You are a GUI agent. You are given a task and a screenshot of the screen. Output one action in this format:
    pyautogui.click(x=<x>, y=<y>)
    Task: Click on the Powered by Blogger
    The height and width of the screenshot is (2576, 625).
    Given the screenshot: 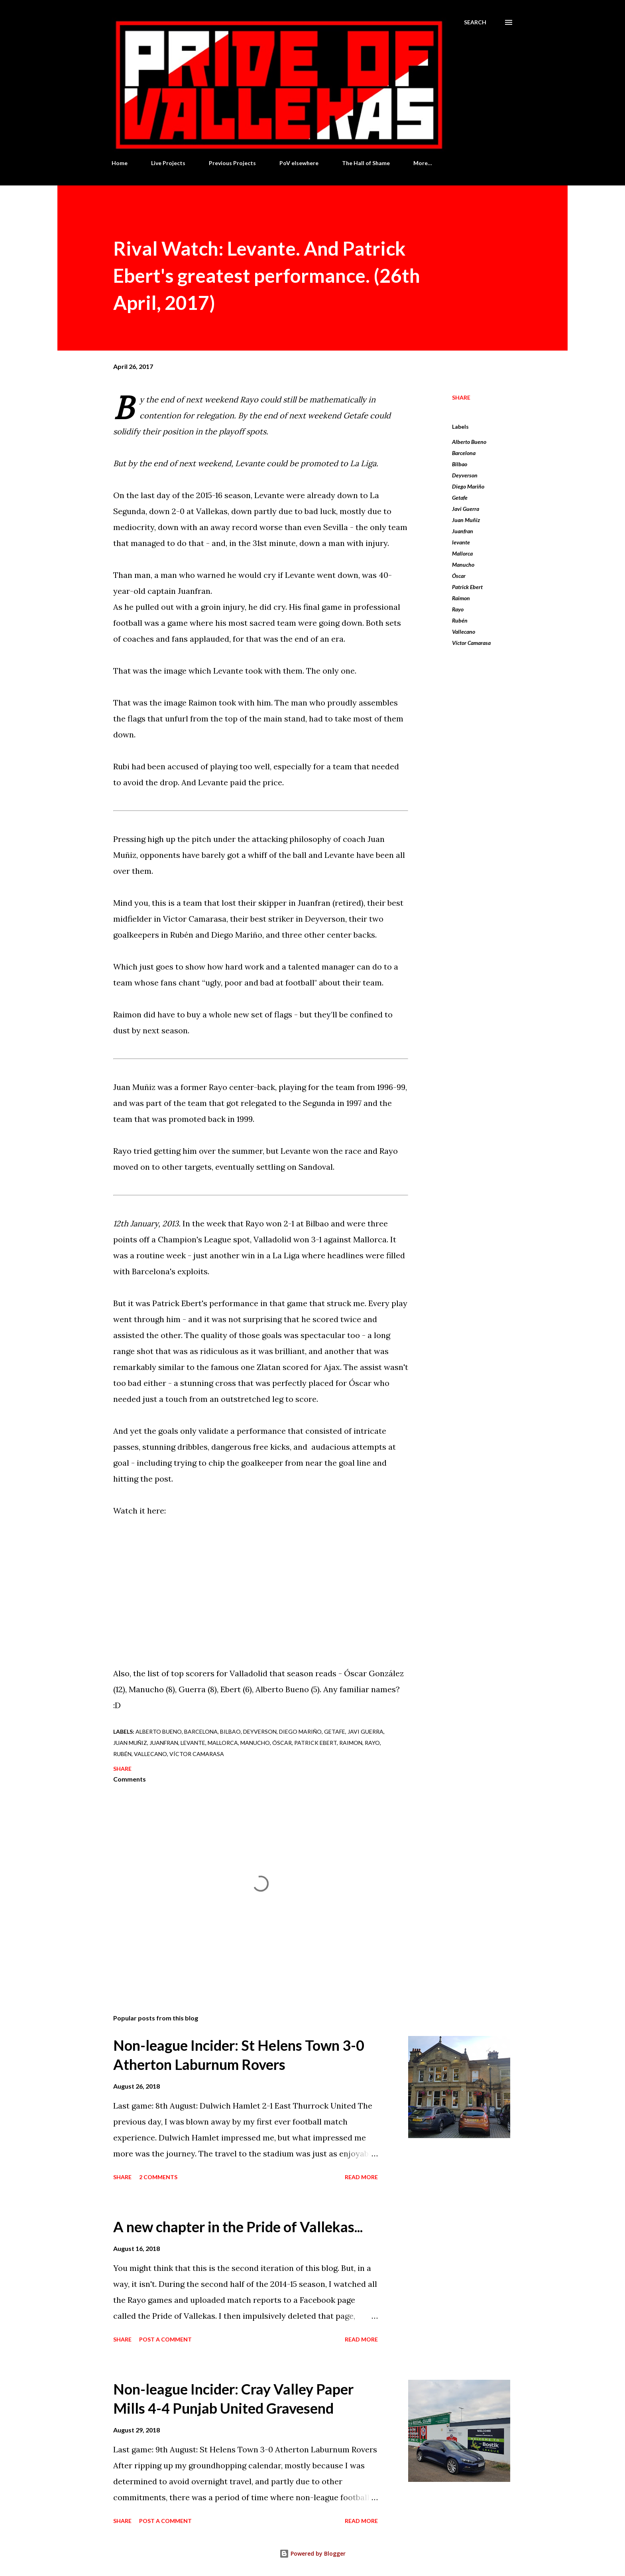 What is the action you would take?
    pyautogui.click(x=312, y=2553)
    